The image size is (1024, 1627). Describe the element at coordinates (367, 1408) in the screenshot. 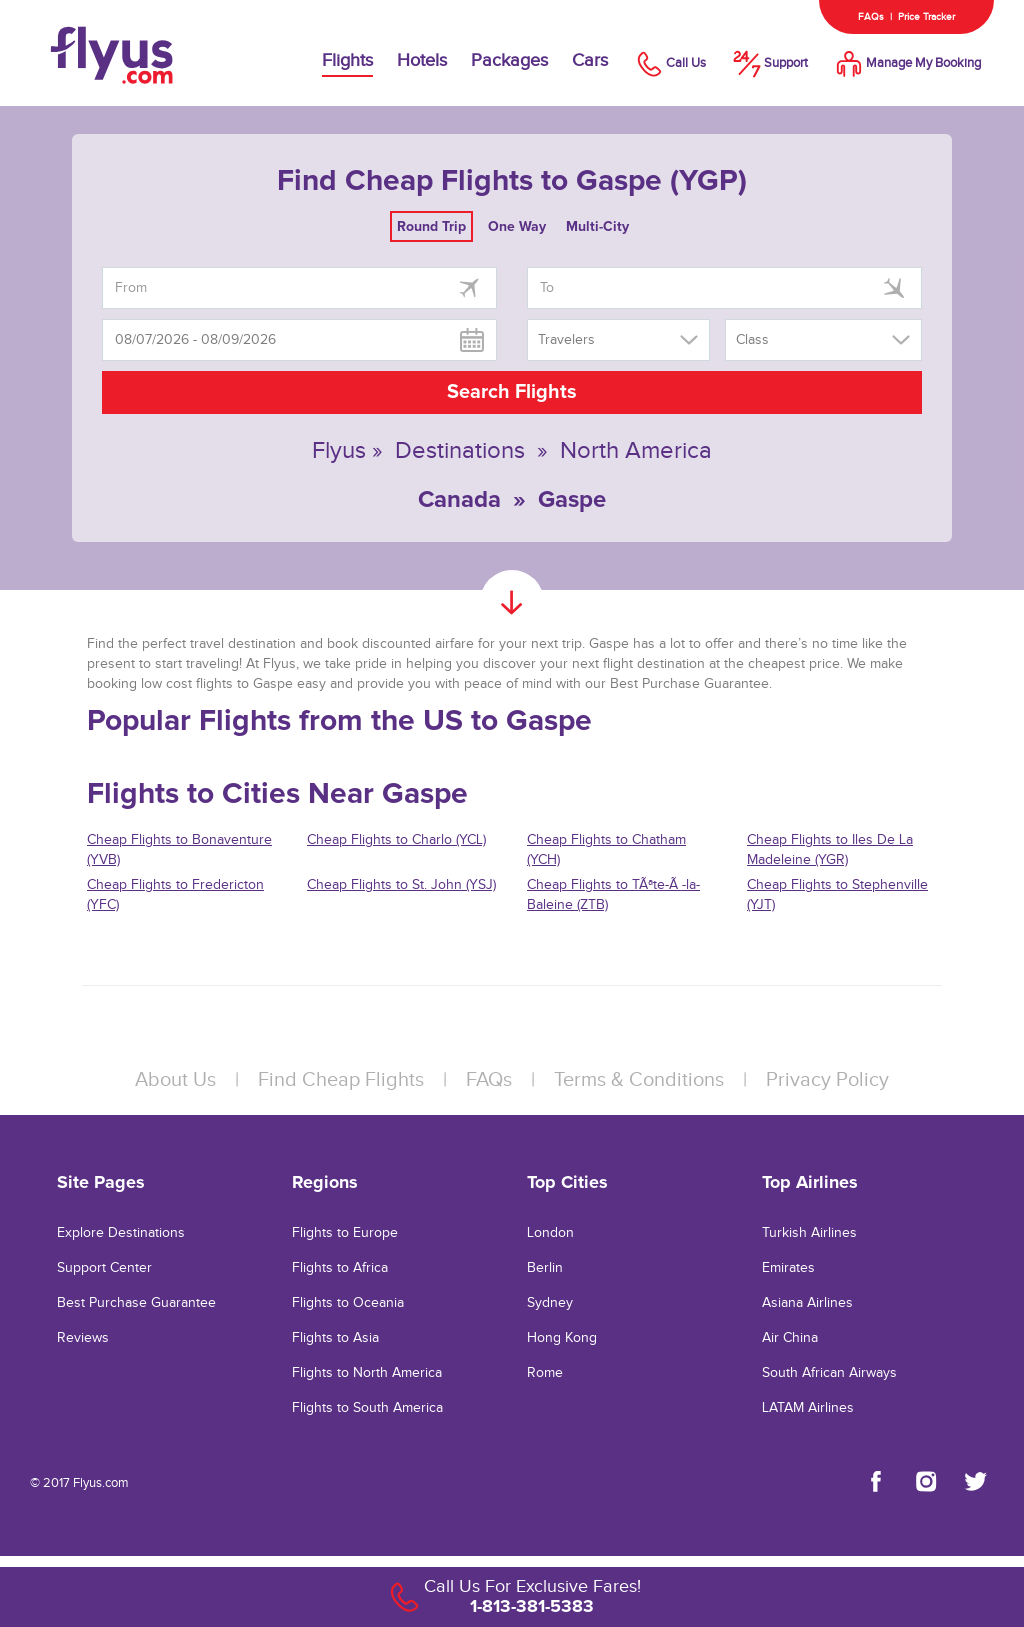

I see `Flights to South America` at that location.